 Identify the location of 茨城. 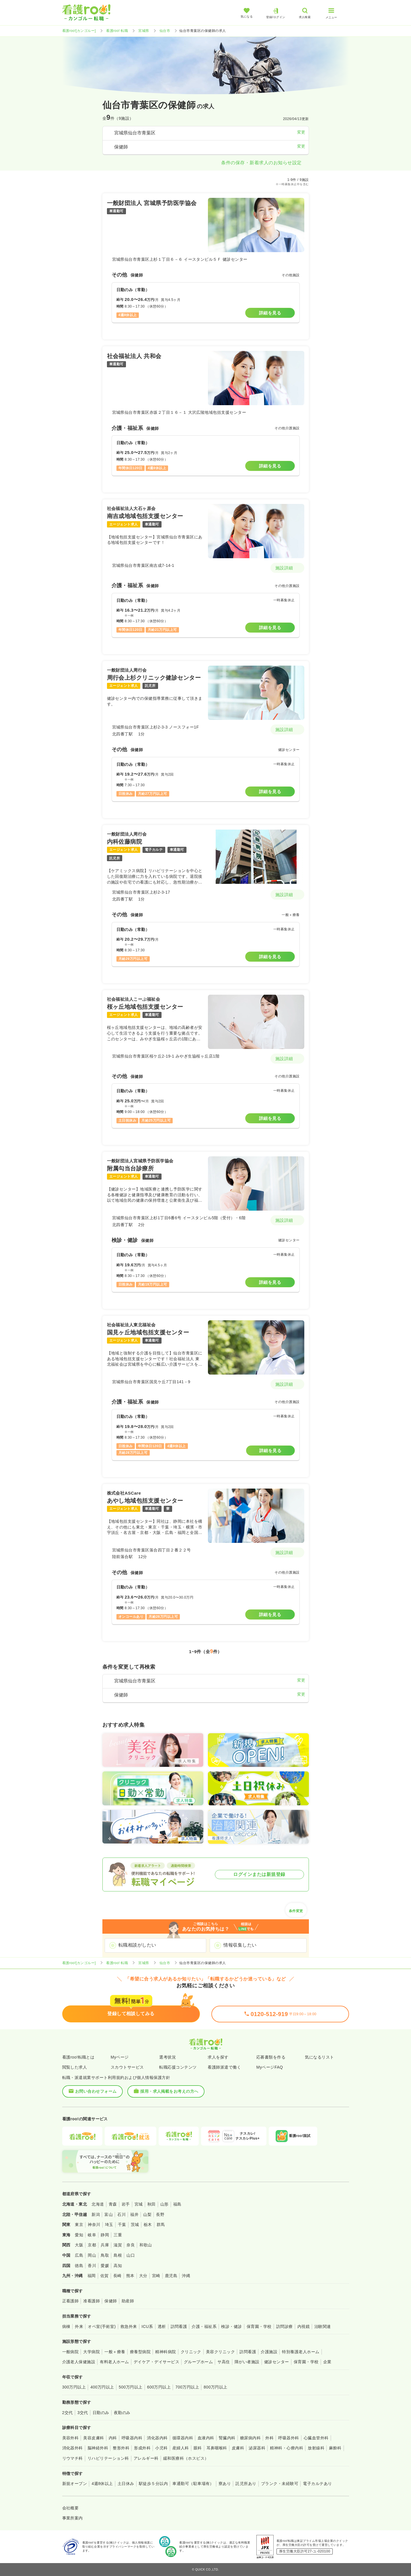
(135, 2224).